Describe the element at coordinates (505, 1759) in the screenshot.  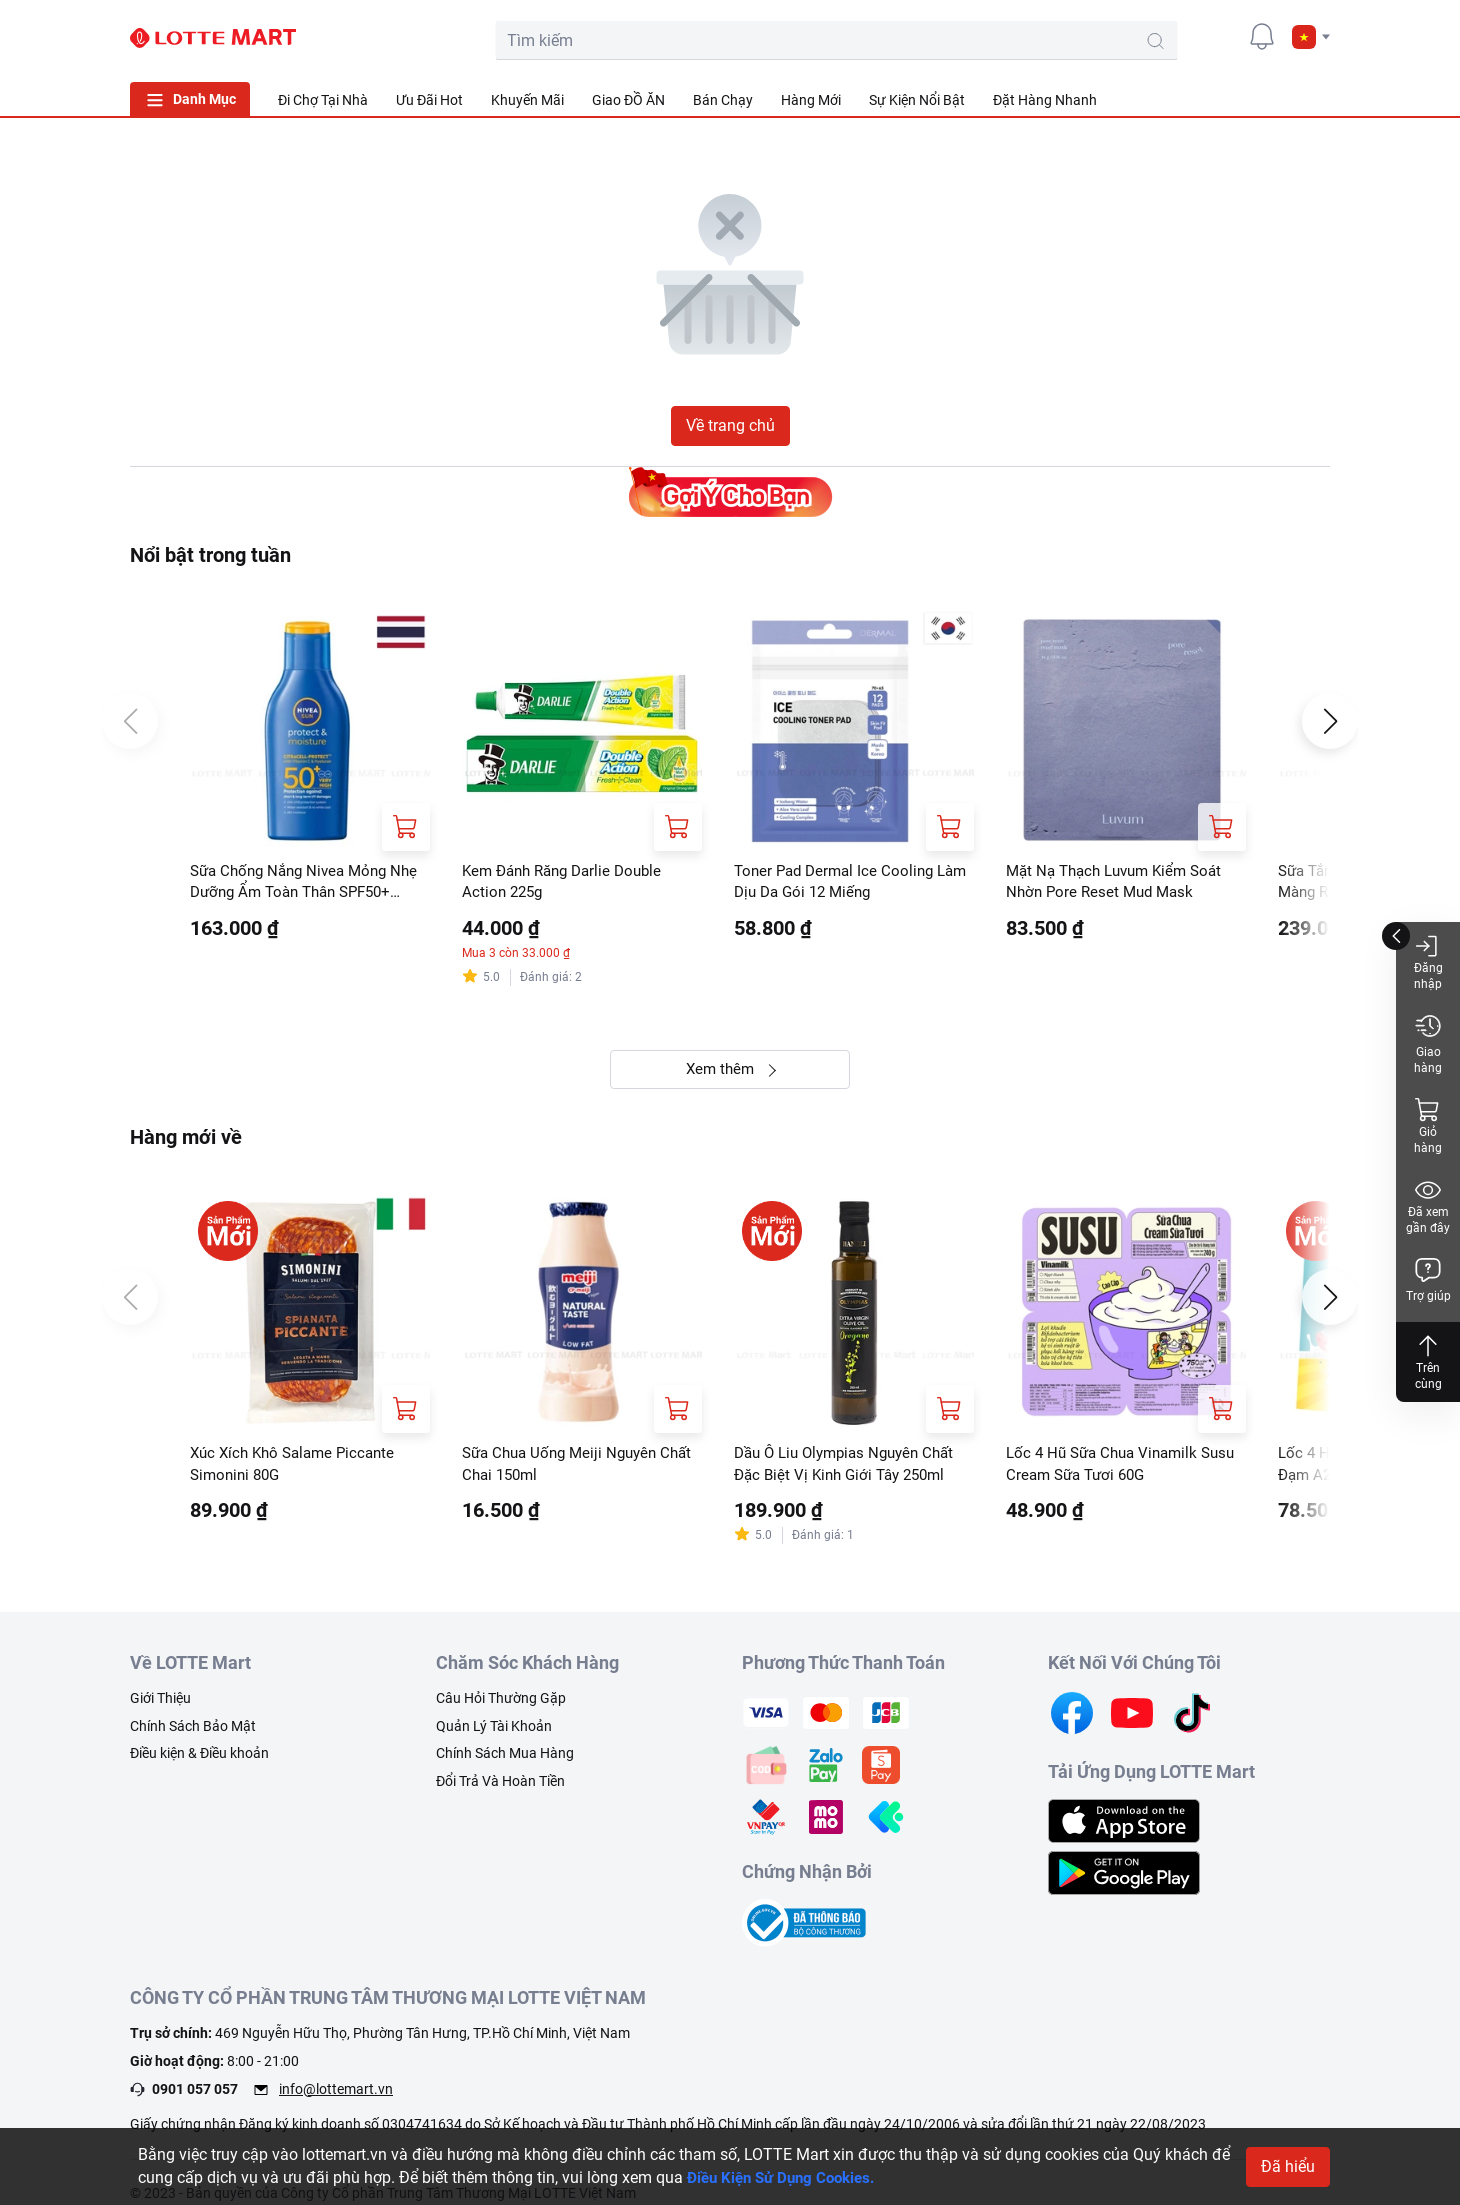
I see `Chính Sách Mua Hàng` at that location.